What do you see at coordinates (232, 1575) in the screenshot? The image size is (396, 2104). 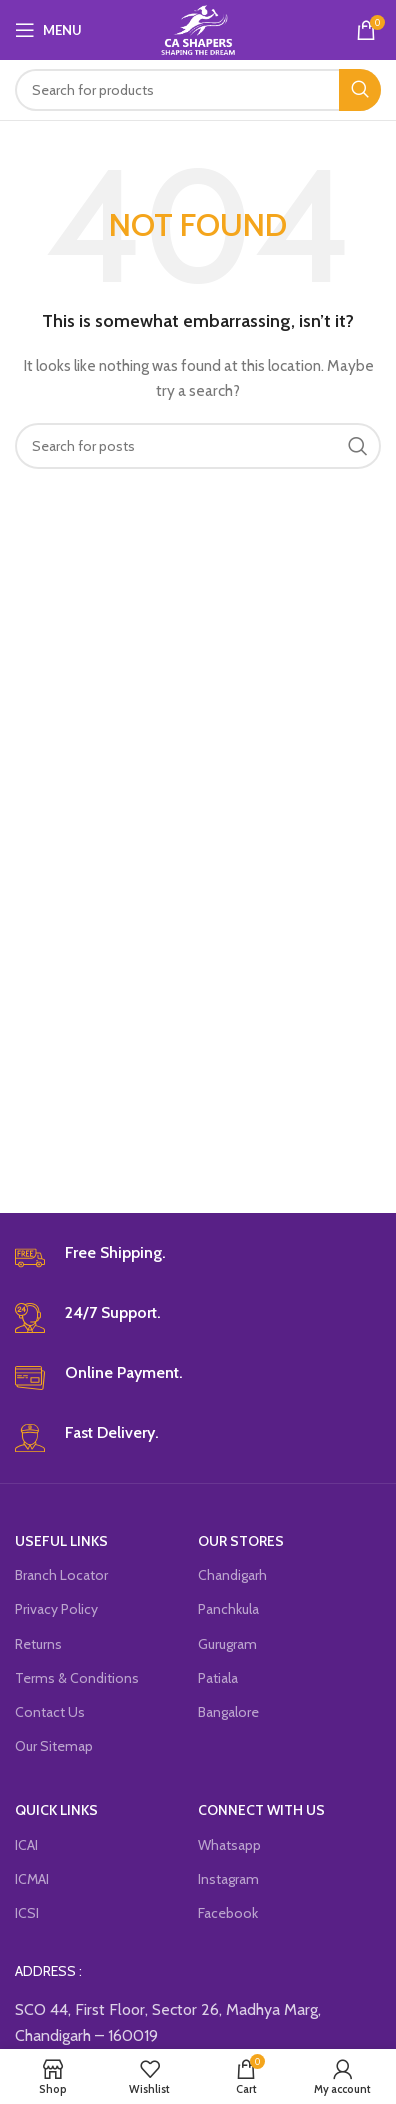 I see `Chandigarh` at bounding box center [232, 1575].